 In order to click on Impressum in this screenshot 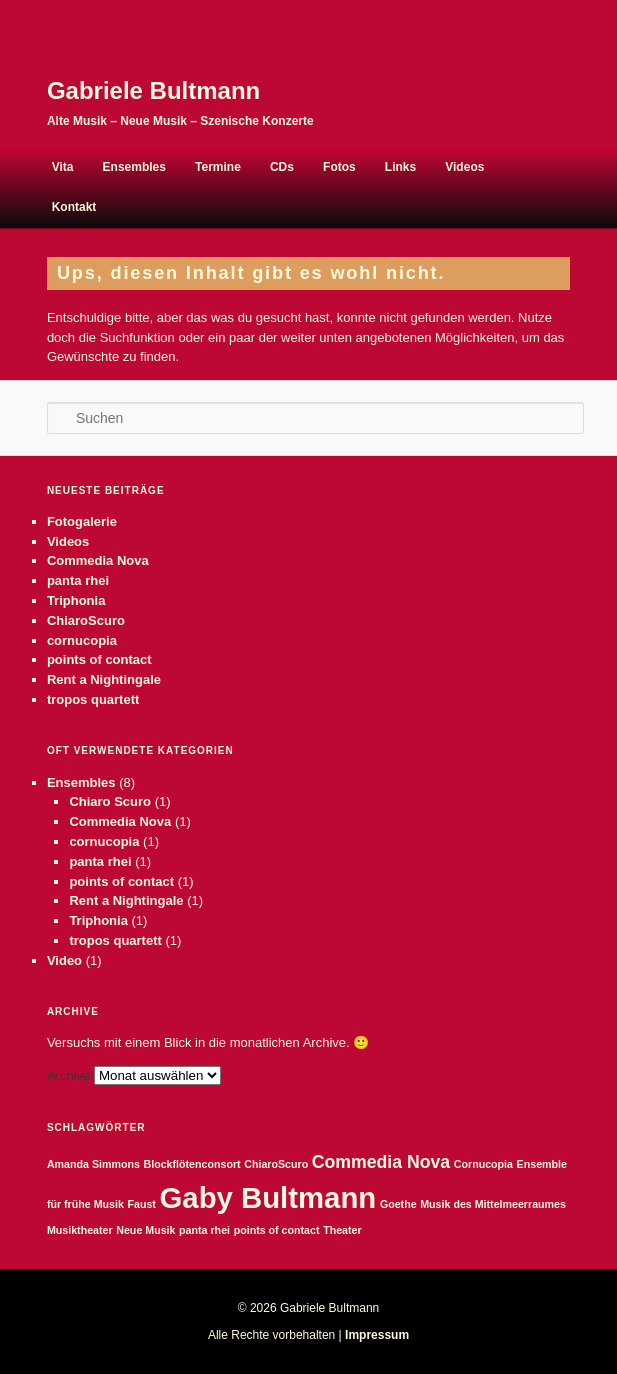, I will do `click(377, 1335)`.